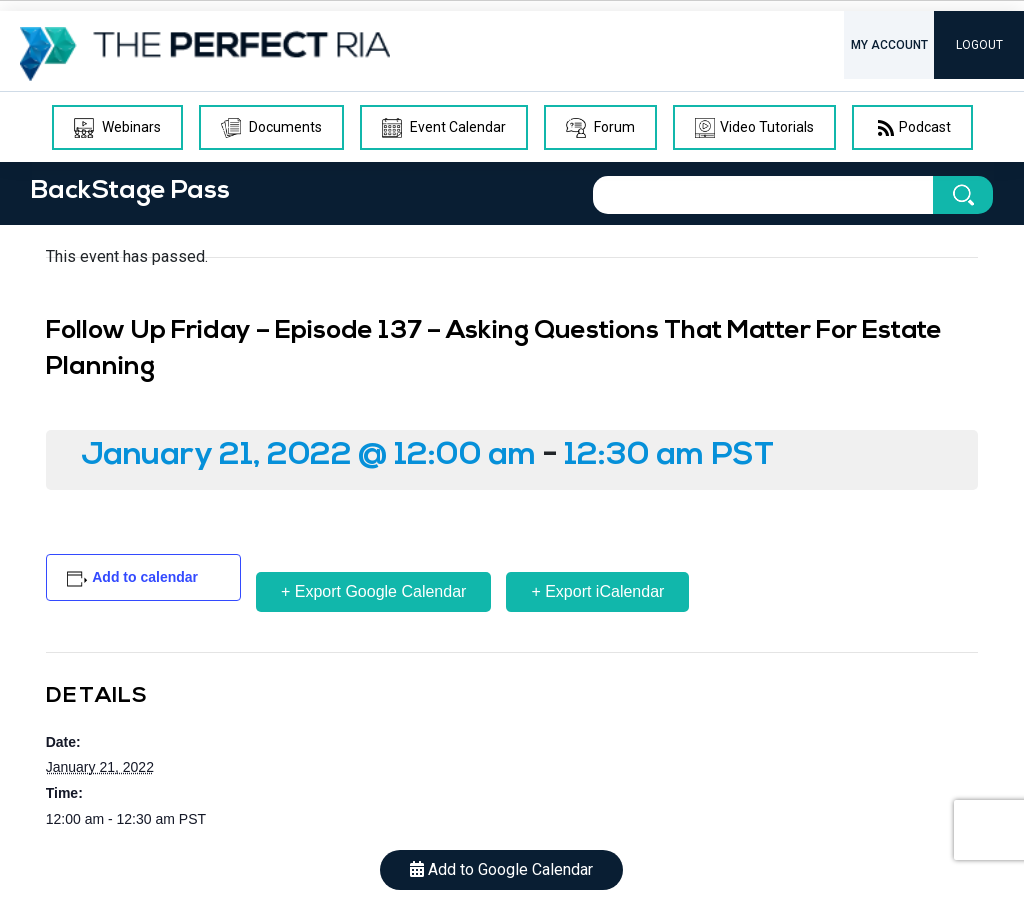 The height and width of the screenshot is (910, 1024). What do you see at coordinates (597, 591) in the screenshot?
I see `+ Export iCalendar` at bounding box center [597, 591].